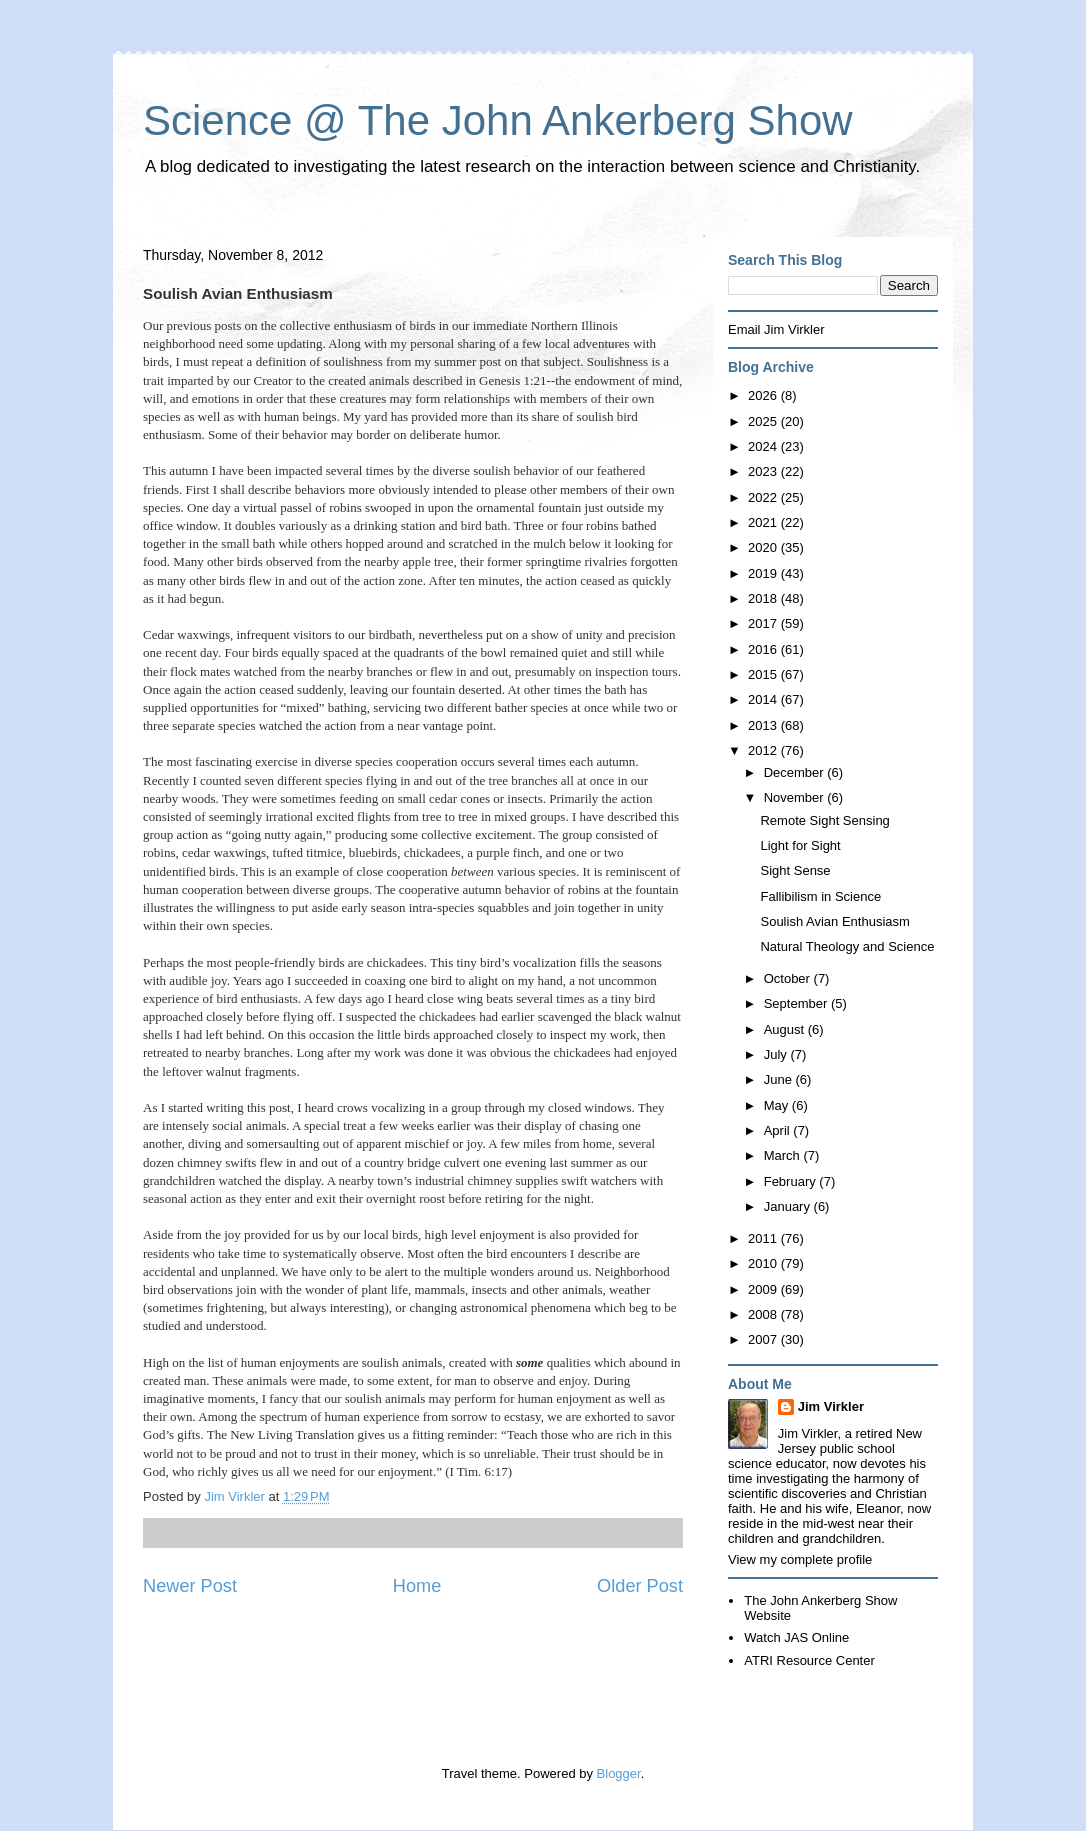 This screenshot has height=1831, width=1086. What do you see at coordinates (809, 1660) in the screenshot?
I see `ATRI Resource Center` at bounding box center [809, 1660].